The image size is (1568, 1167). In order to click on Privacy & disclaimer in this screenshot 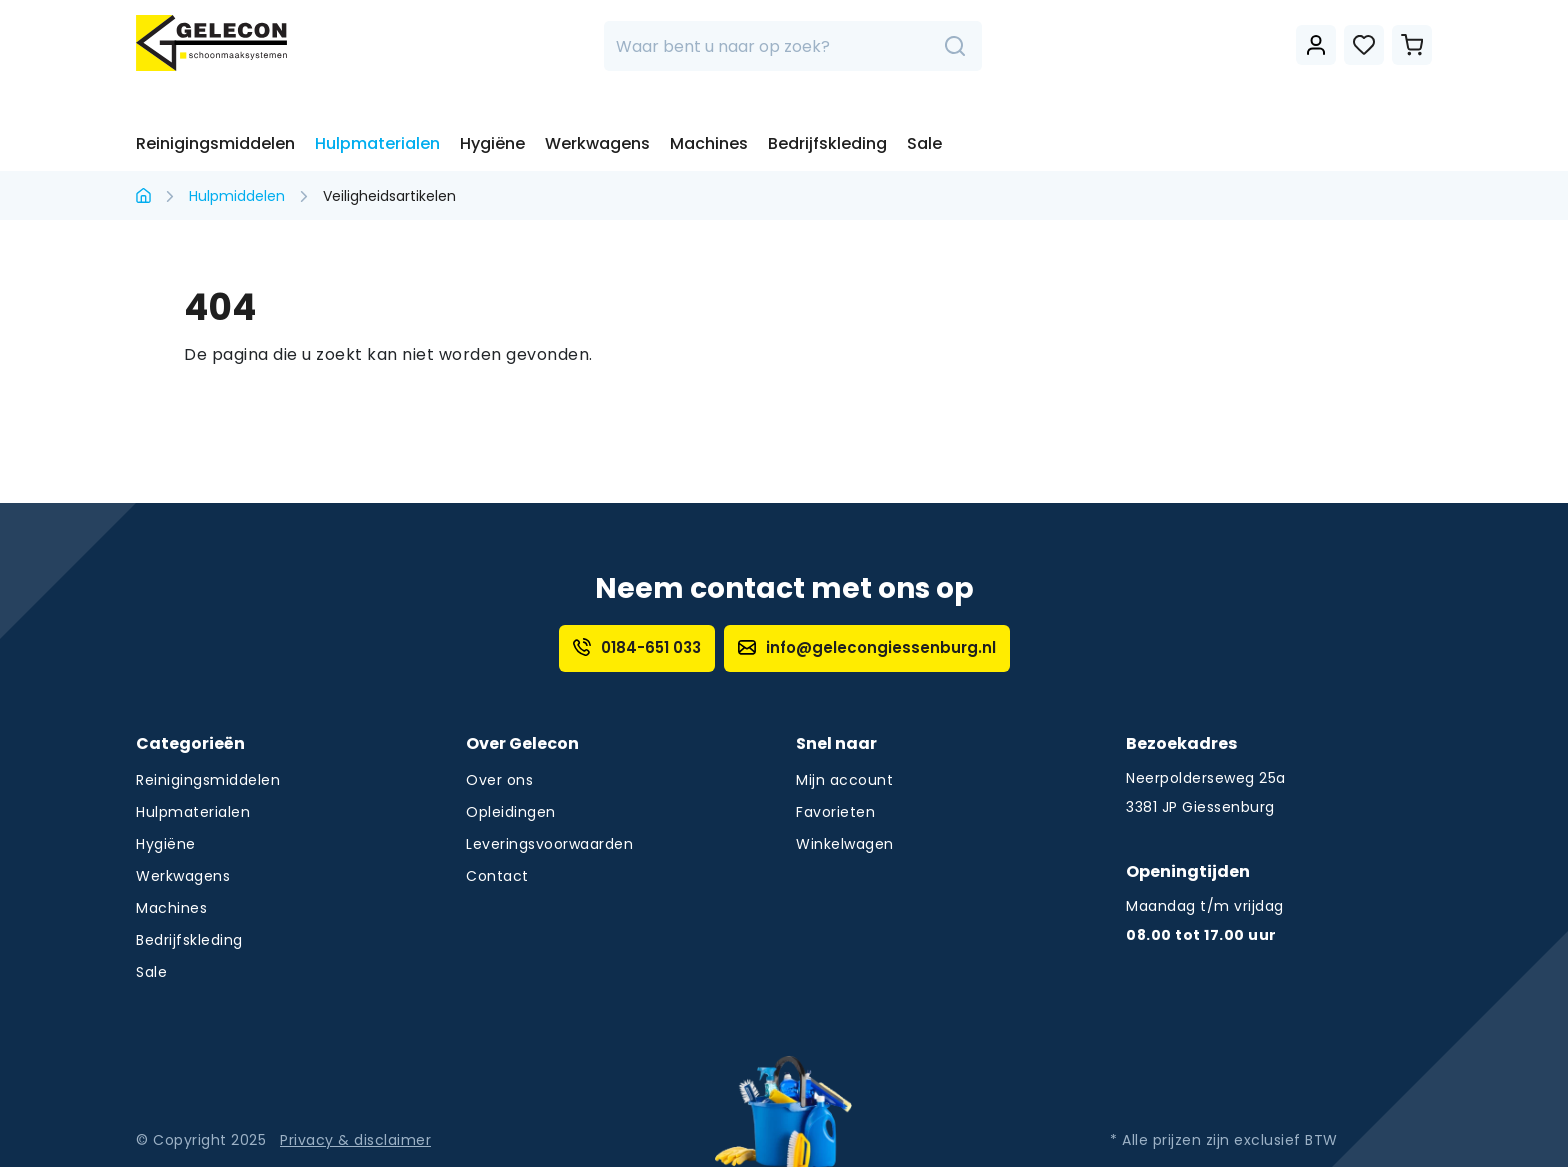, I will do `click(355, 1140)`.